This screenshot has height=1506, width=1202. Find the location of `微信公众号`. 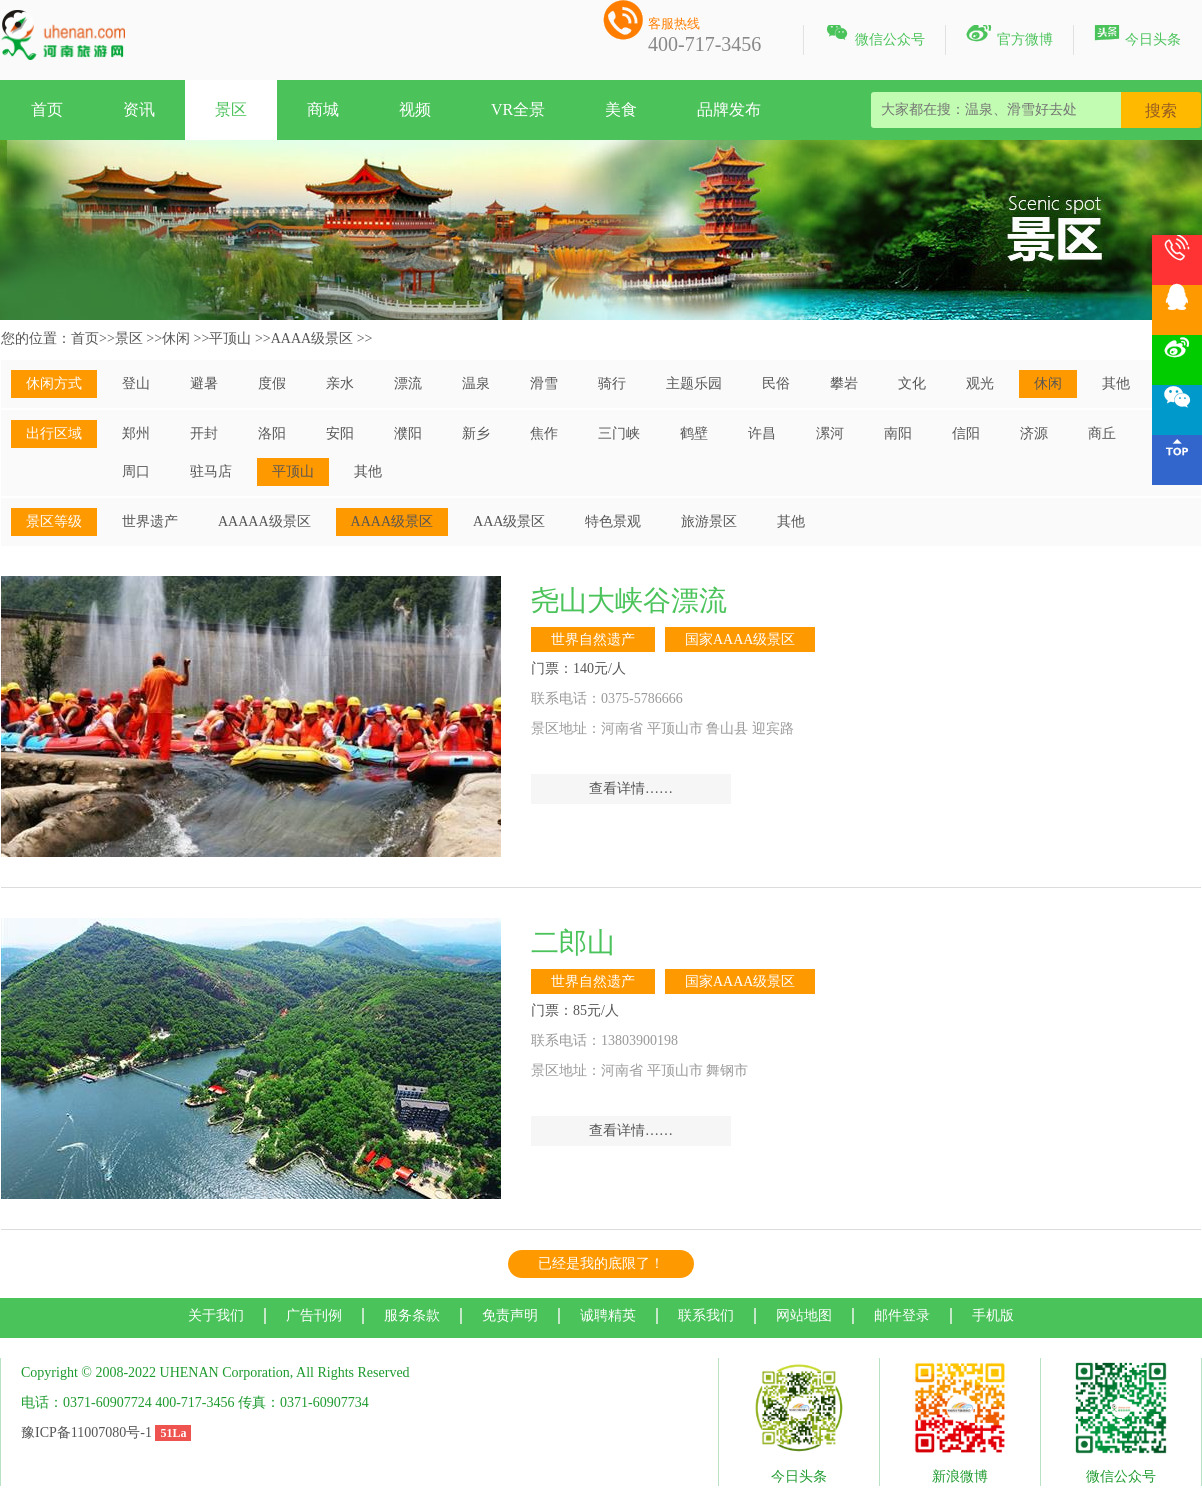

微信公众号 is located at coordinates (874, 36).